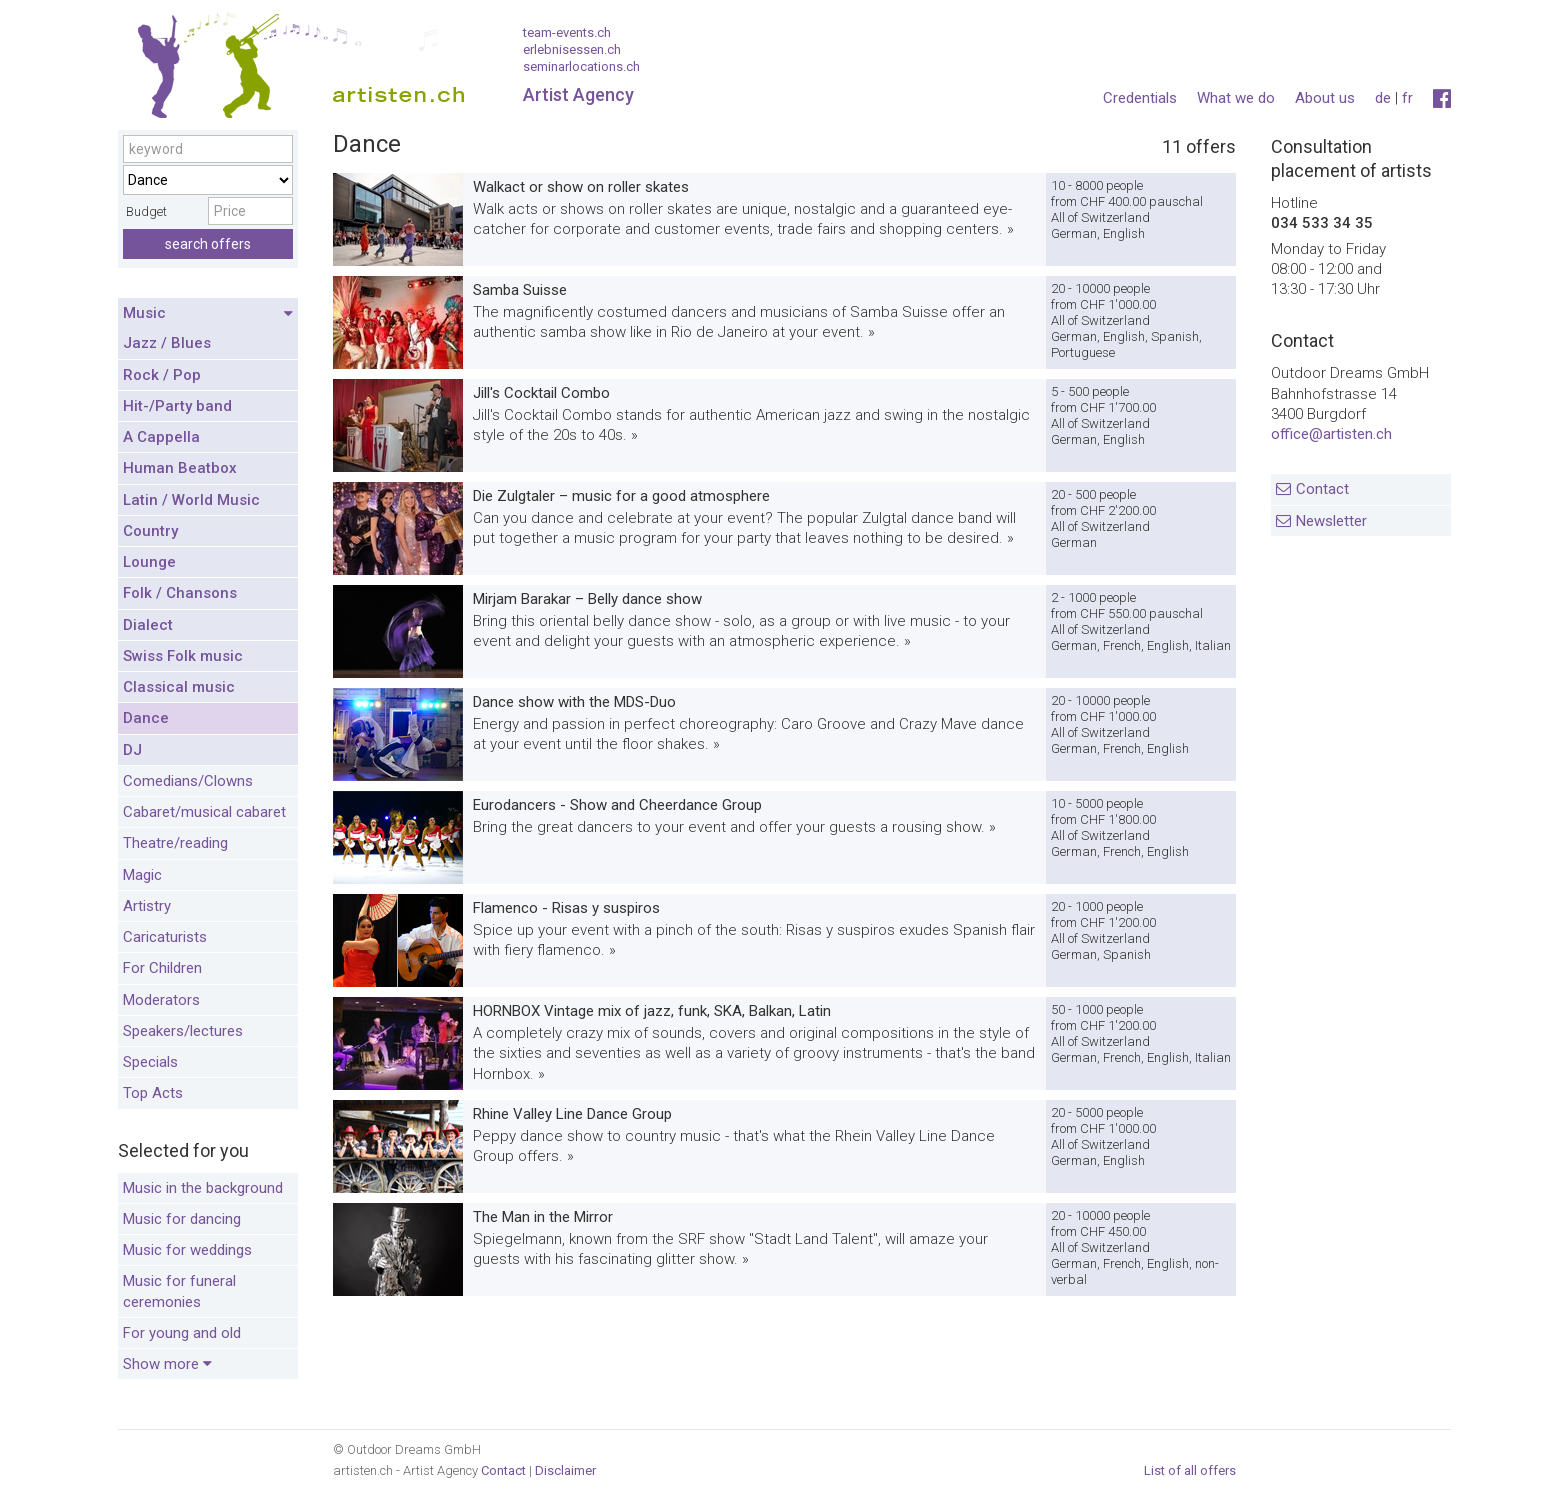 This screenshot has height=1491, width=1568. What do you see at coordinates (183, 1031) in the screenshot?
I see `Speakers/lectures` at bounding box center [183, 1031].